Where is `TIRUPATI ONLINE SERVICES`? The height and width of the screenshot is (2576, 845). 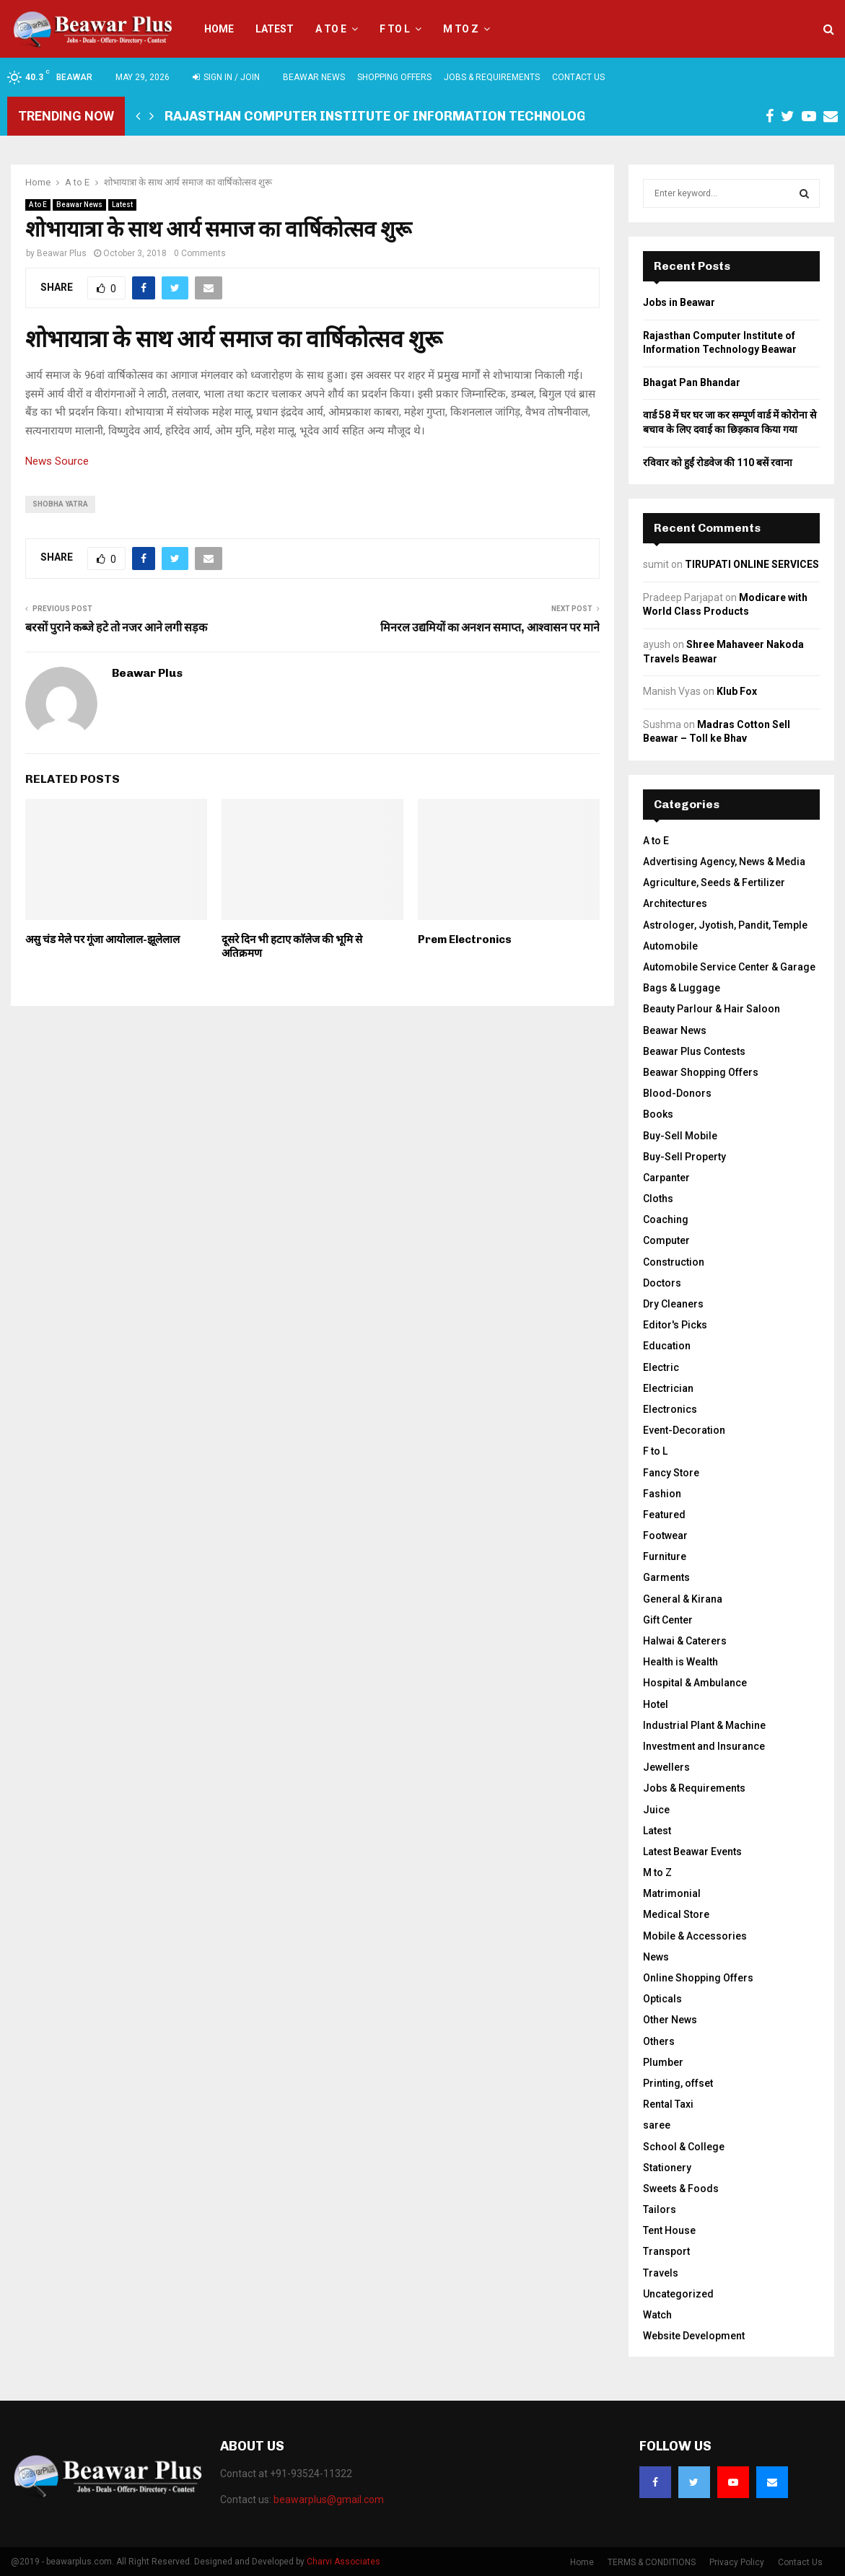
TIRUPATI ONLINE SERVICES is located at coordinates (752, 564).